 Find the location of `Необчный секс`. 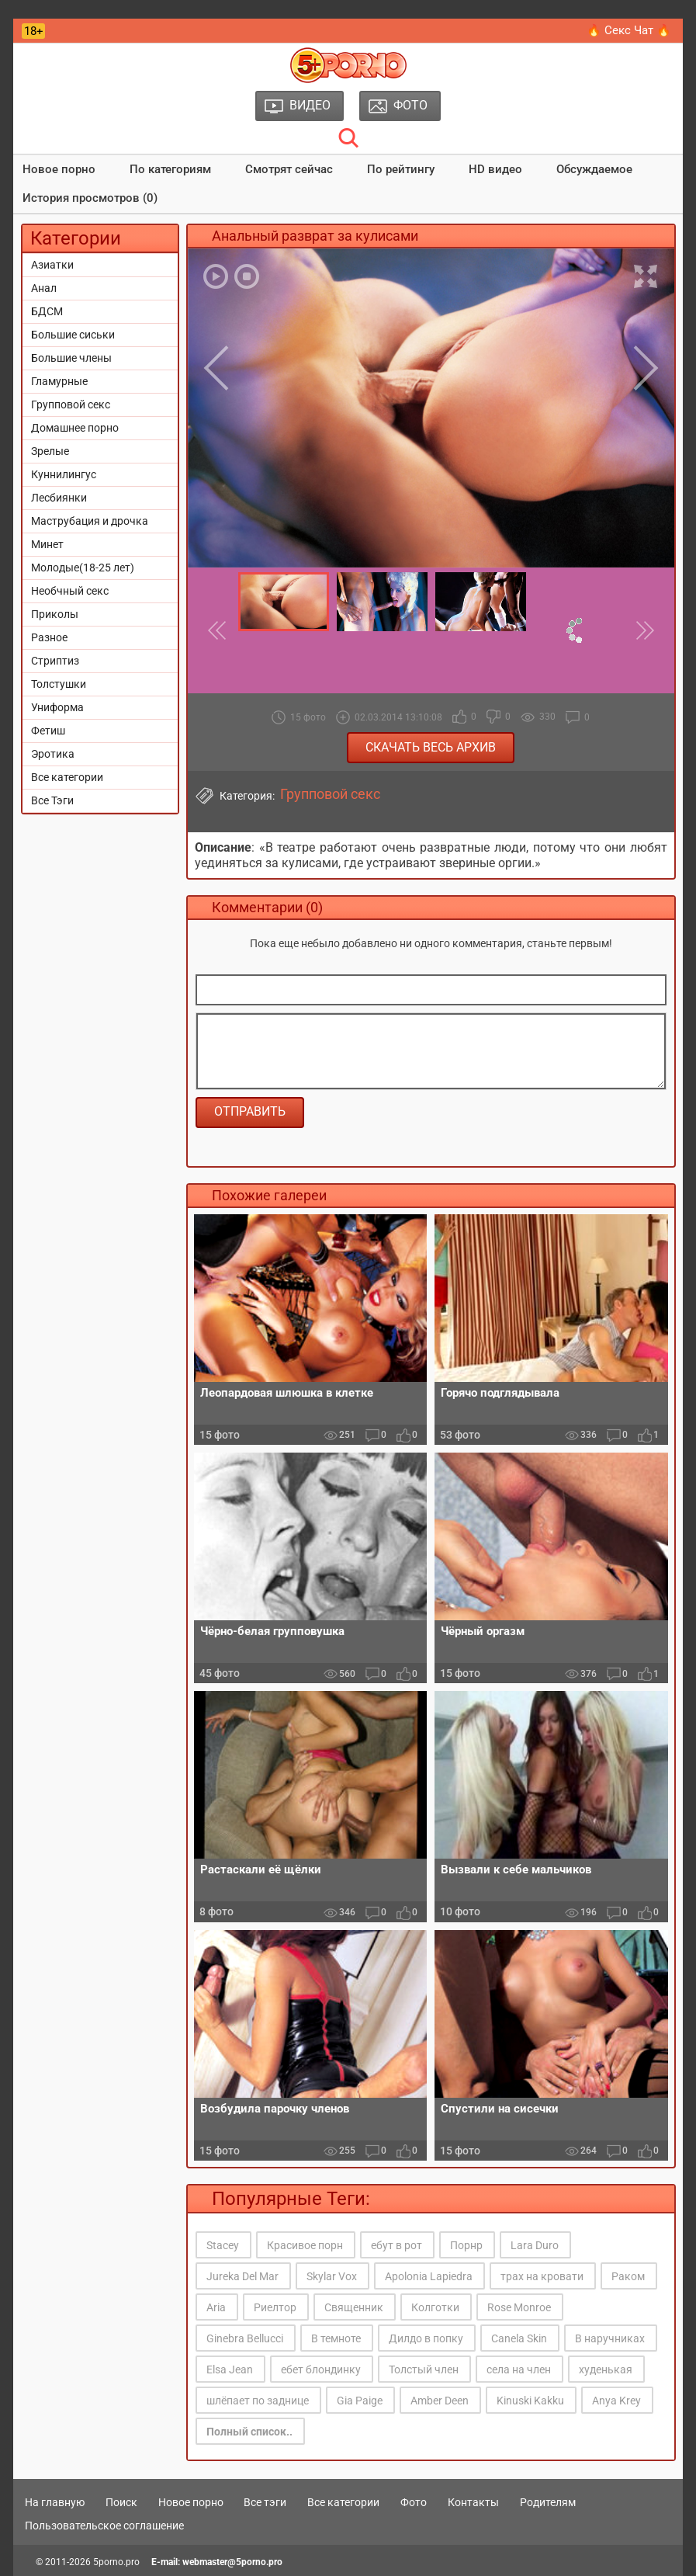

Необчный секс is located at coordinates (70, 591).